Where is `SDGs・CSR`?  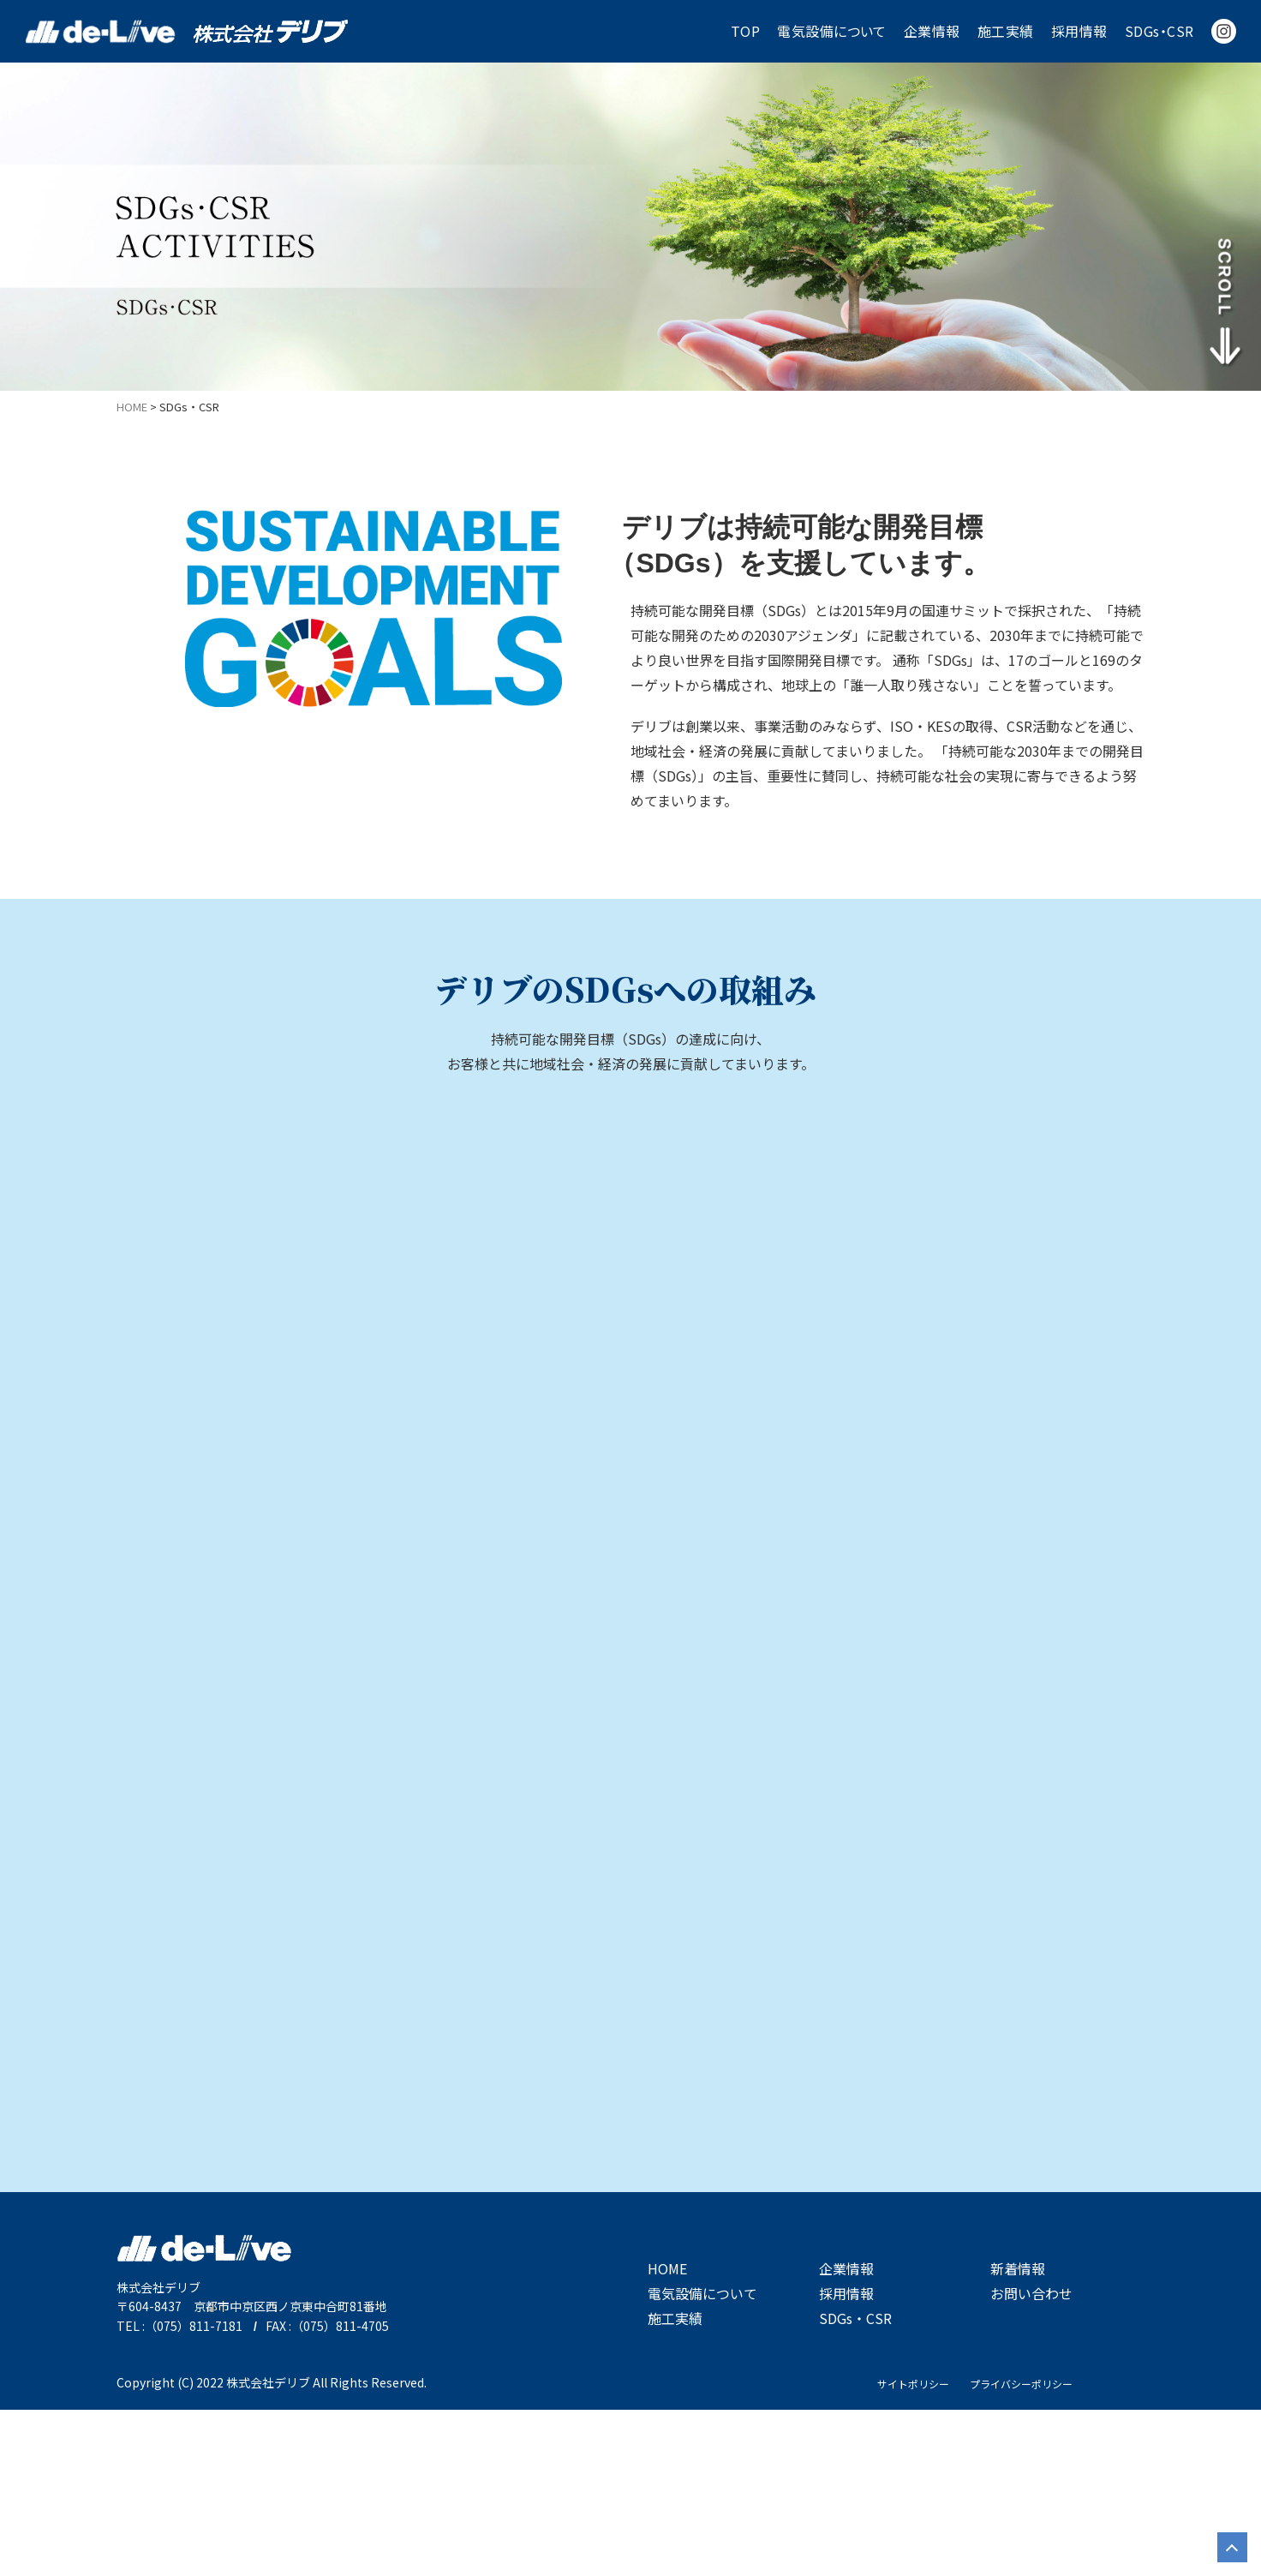 SDGs・CSR is located at coordinates (1159, 31).